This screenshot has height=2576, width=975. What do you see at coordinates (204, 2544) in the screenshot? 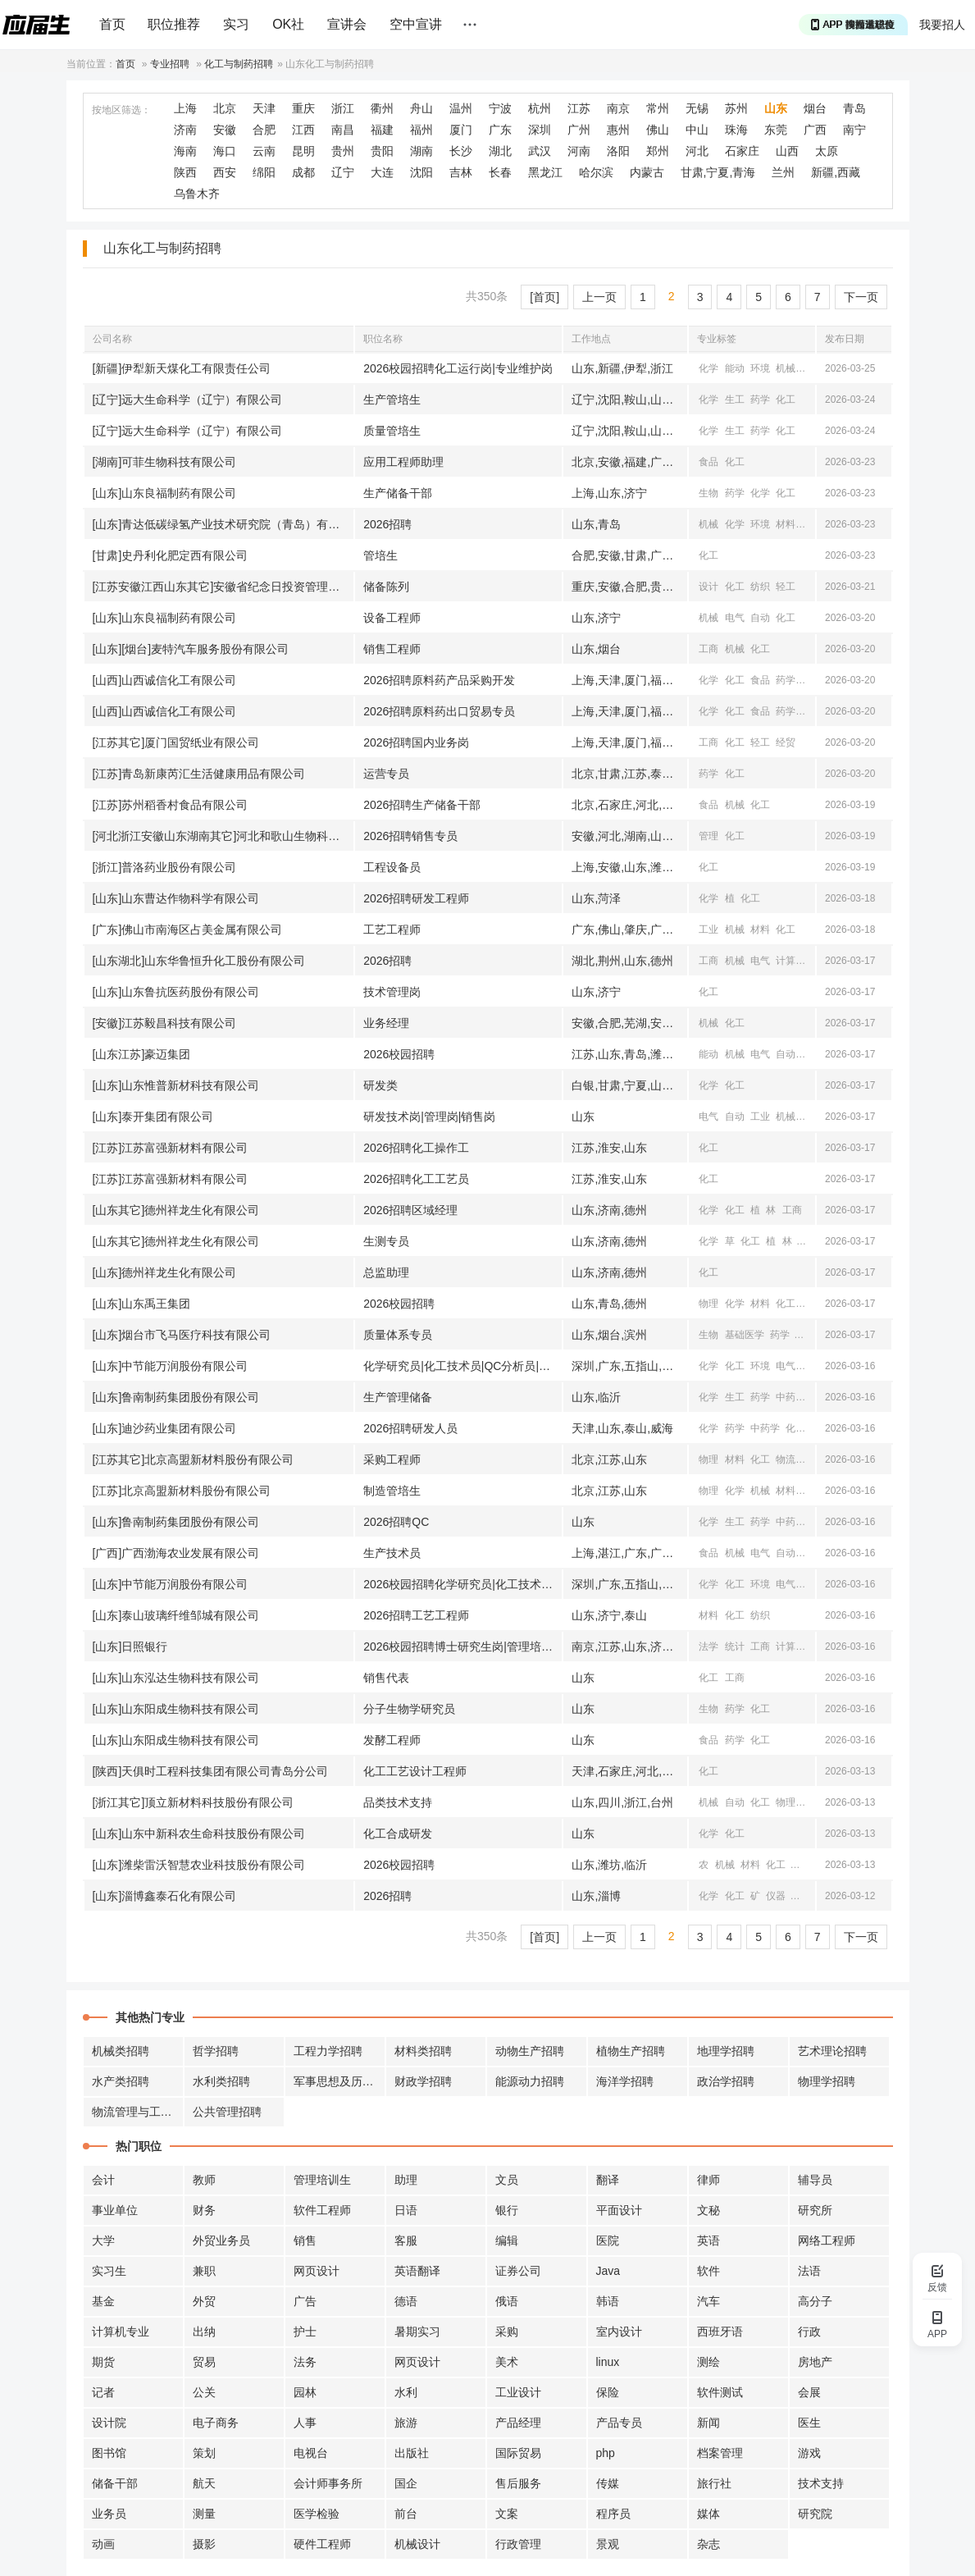
I see `摄影` at bounding box center [204, 2544].